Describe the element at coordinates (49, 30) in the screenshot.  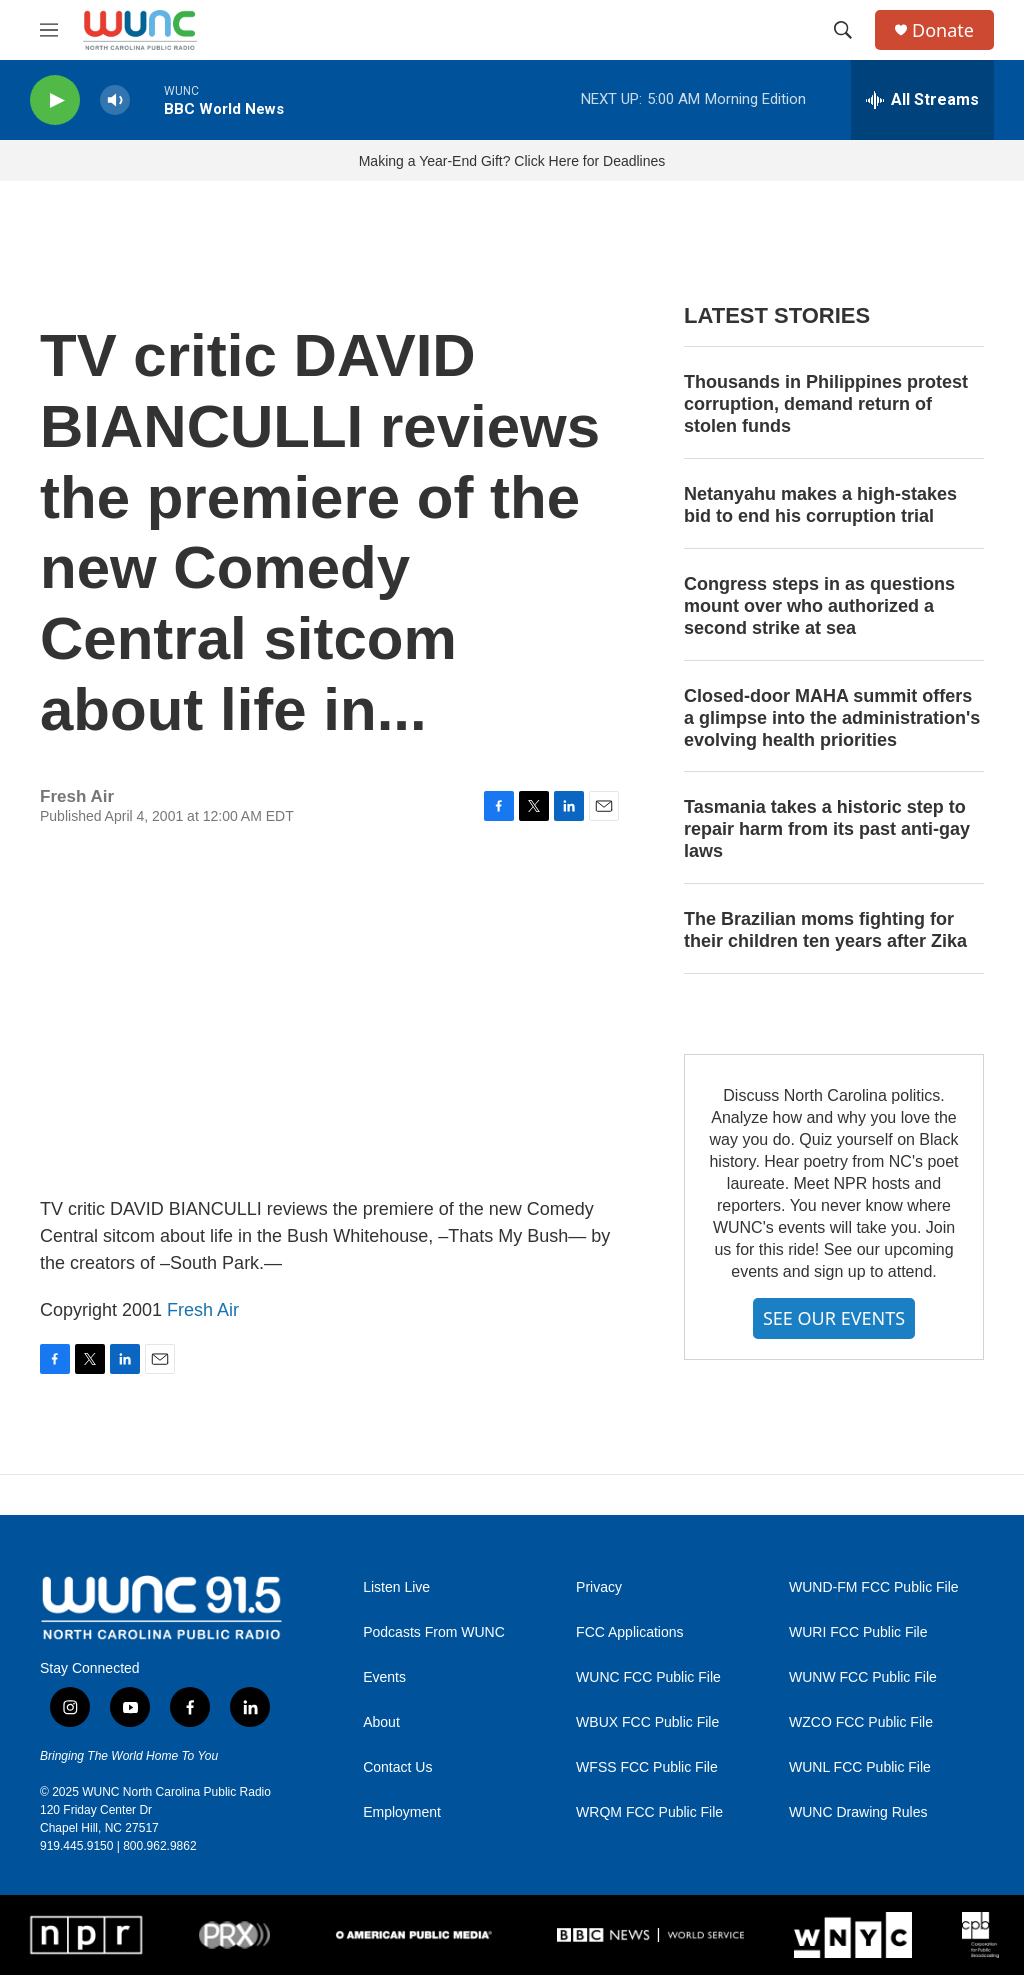
I see `[hamburger-menu-open]` at that location.